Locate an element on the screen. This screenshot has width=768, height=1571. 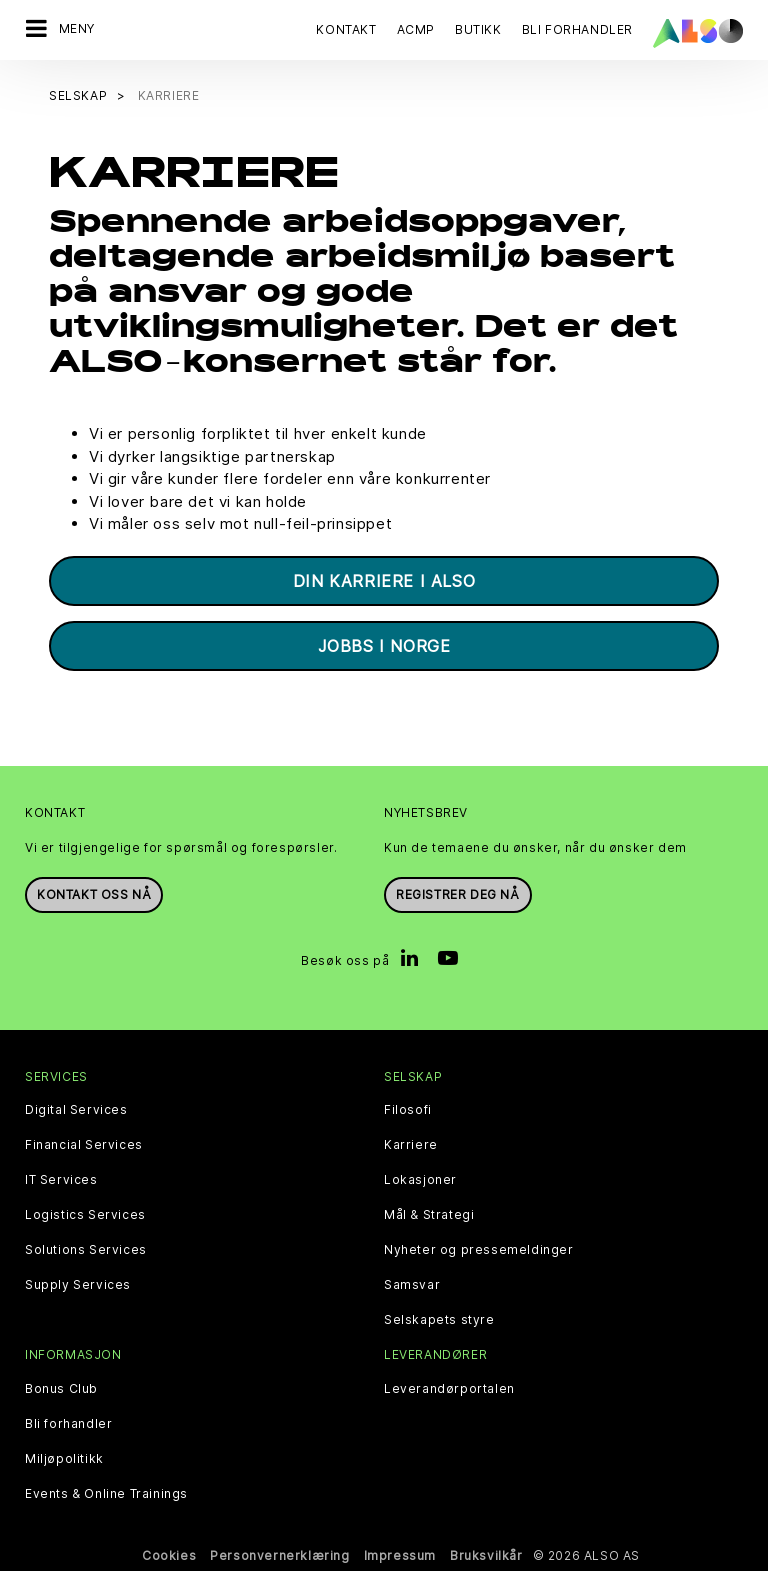
Bonus Club is located at coordinates (61, 1389).